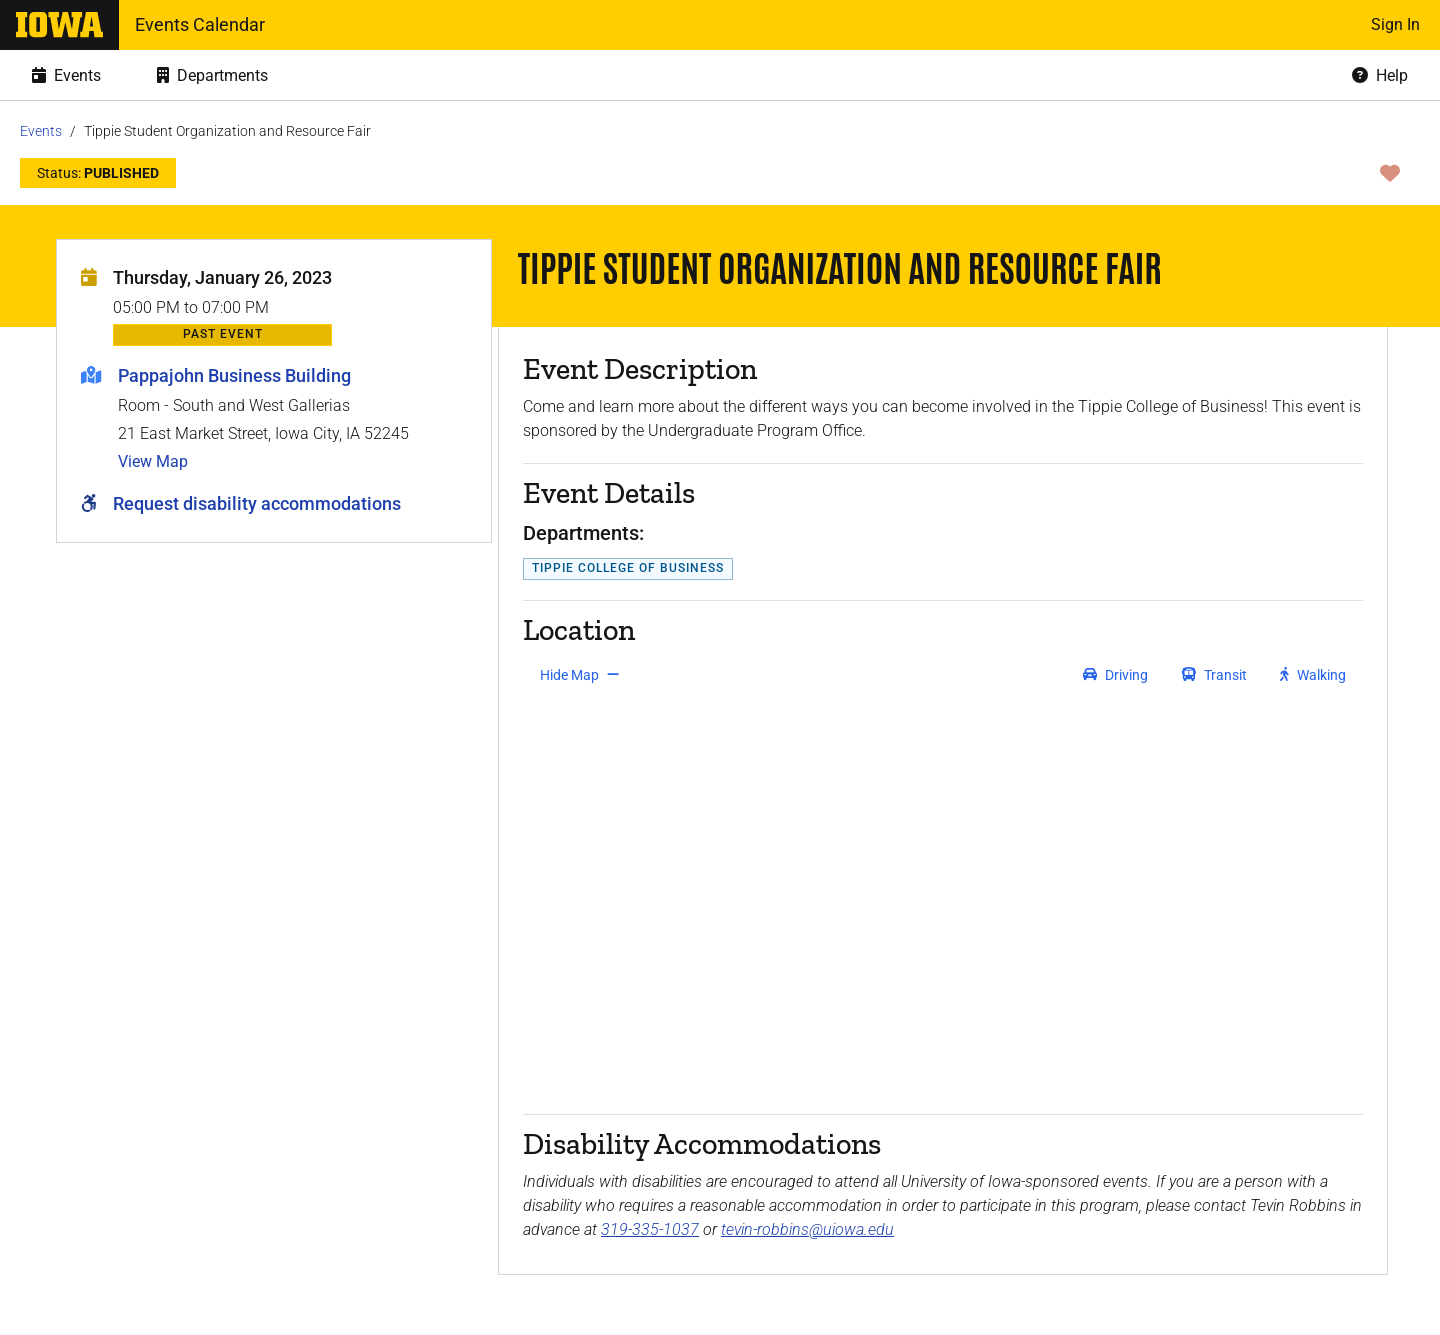  What do you see at coordinates (807, 1229) in the screenshot?
I see `tevin-robbins@uiowa.edu` at bounding box center [807, 1229].